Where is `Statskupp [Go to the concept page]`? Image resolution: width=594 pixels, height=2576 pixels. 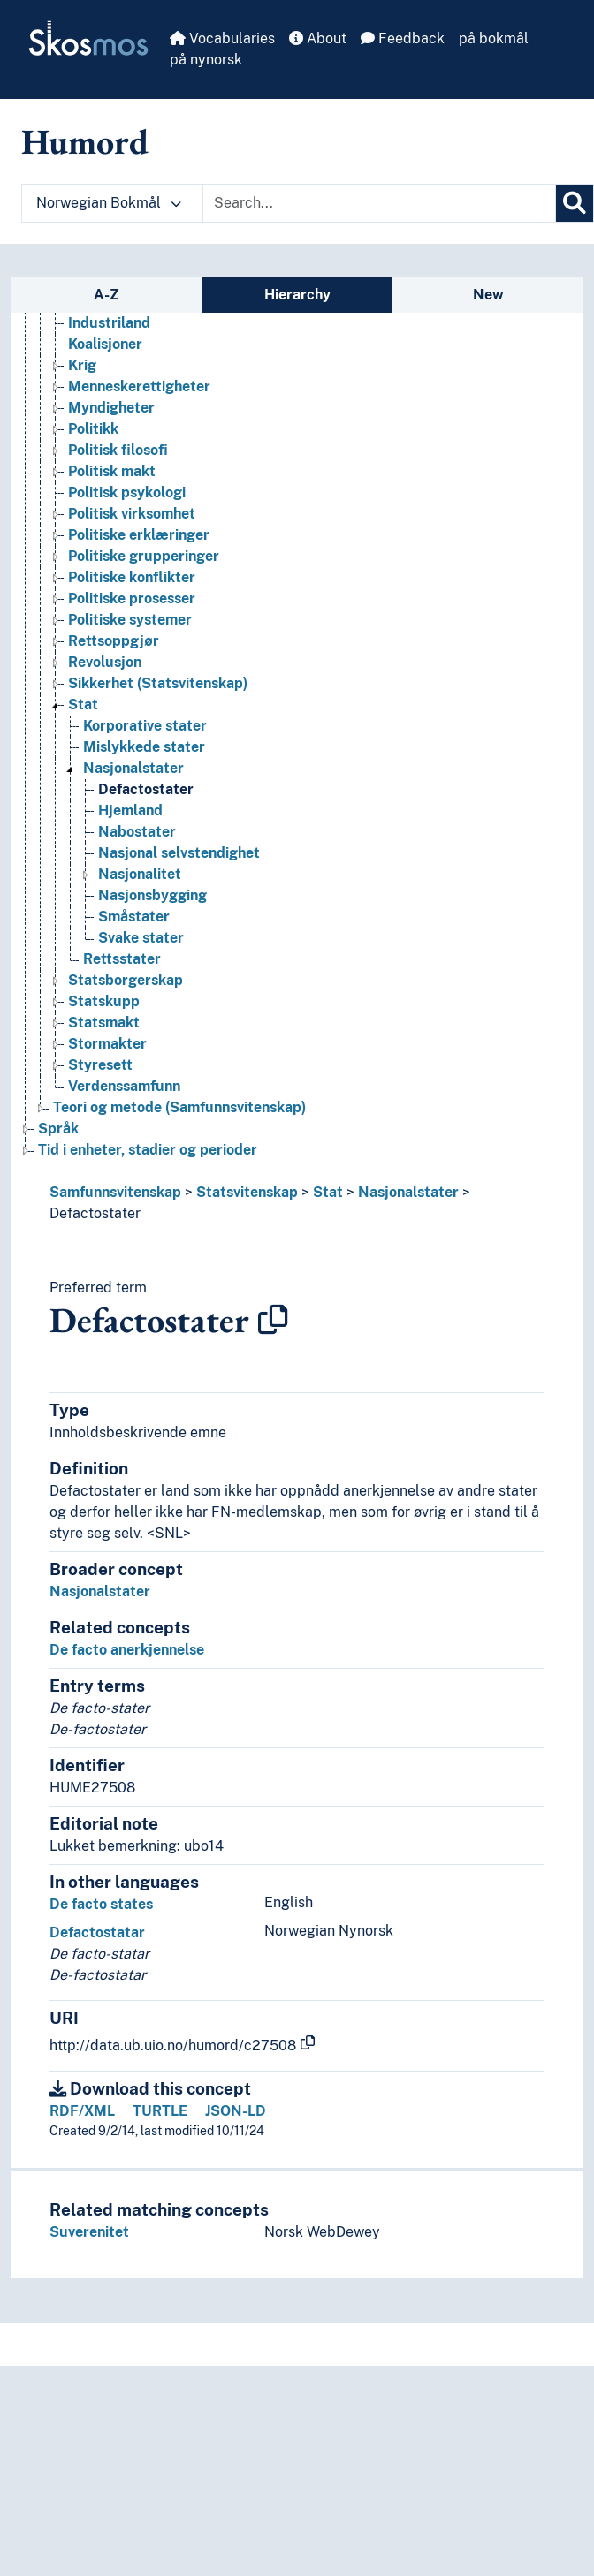 Statskupp [Go to the concept page] is located at coordinates (104, 1001).